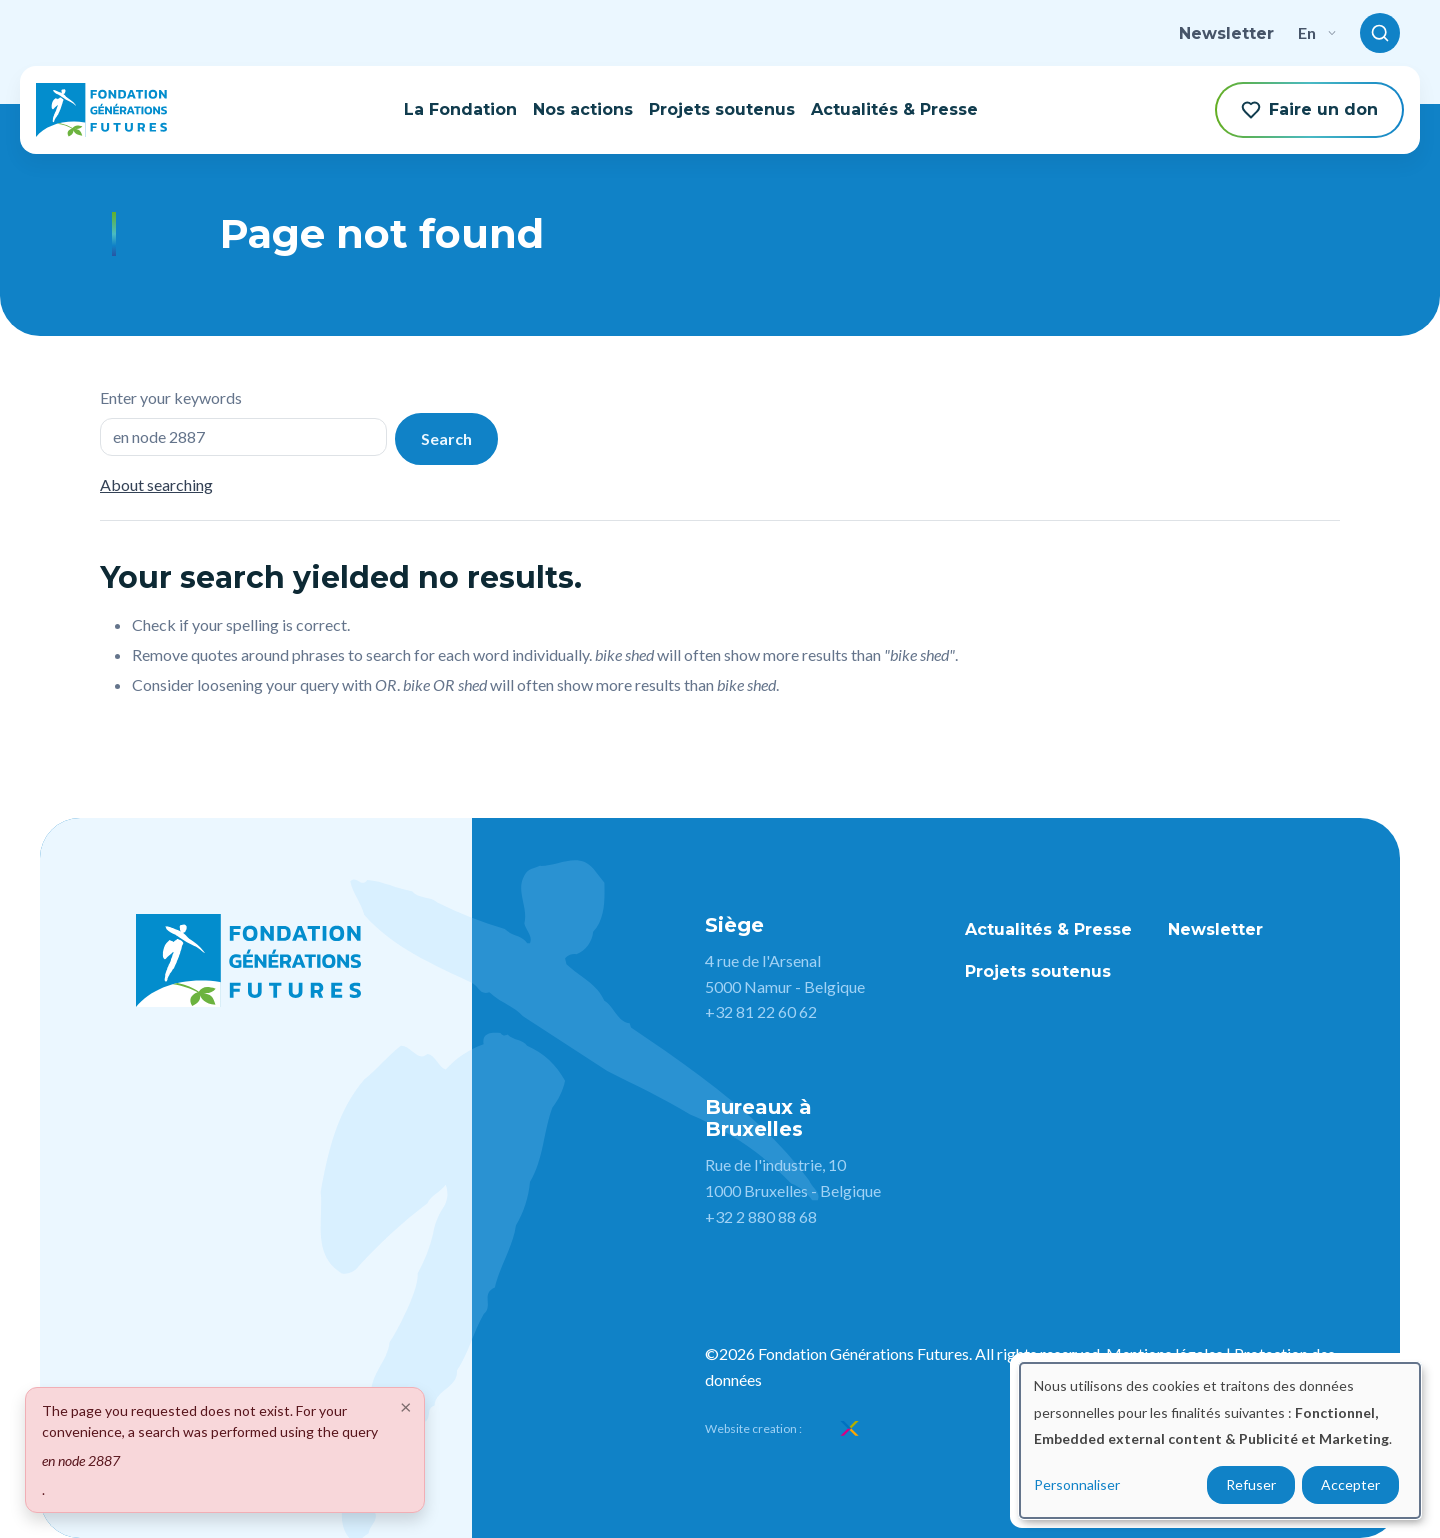 This screenshot has height=1538, width=1440. What do you see at coordinates (1350, 1484) in the screenshot?
I see `Accepter` at bounding box center [1350, 1484].